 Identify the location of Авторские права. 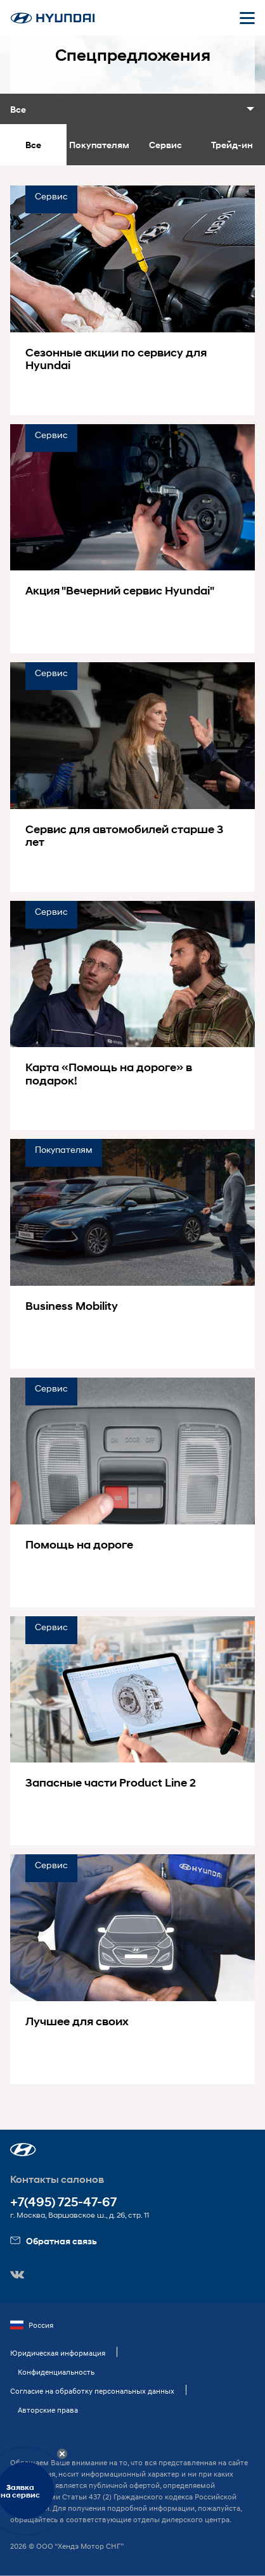
(48, 2410).